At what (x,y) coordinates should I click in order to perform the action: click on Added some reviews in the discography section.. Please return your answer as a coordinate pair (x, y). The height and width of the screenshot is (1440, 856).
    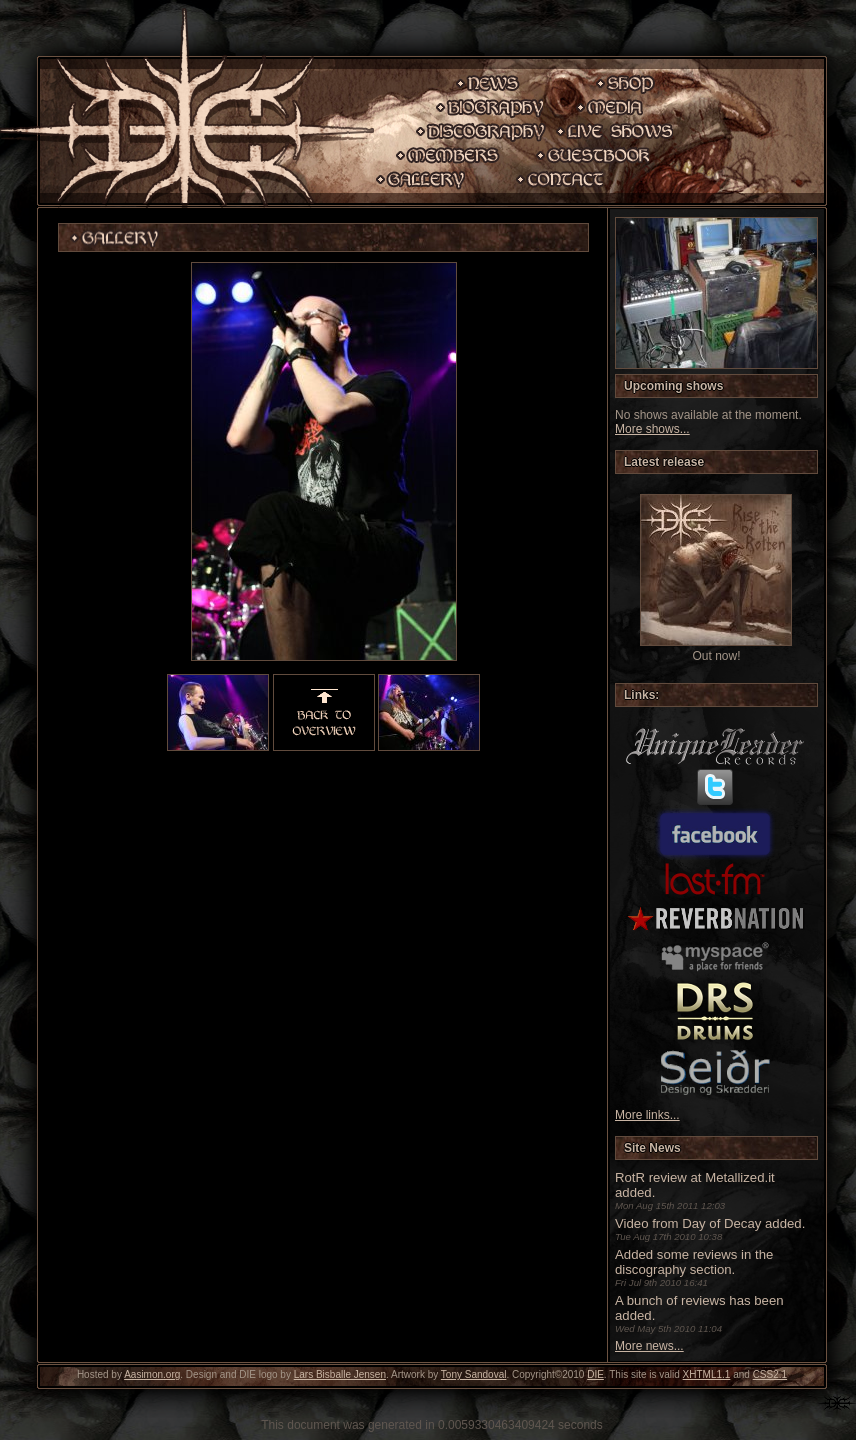
    Looking at the image, I should click on (694, 1262).